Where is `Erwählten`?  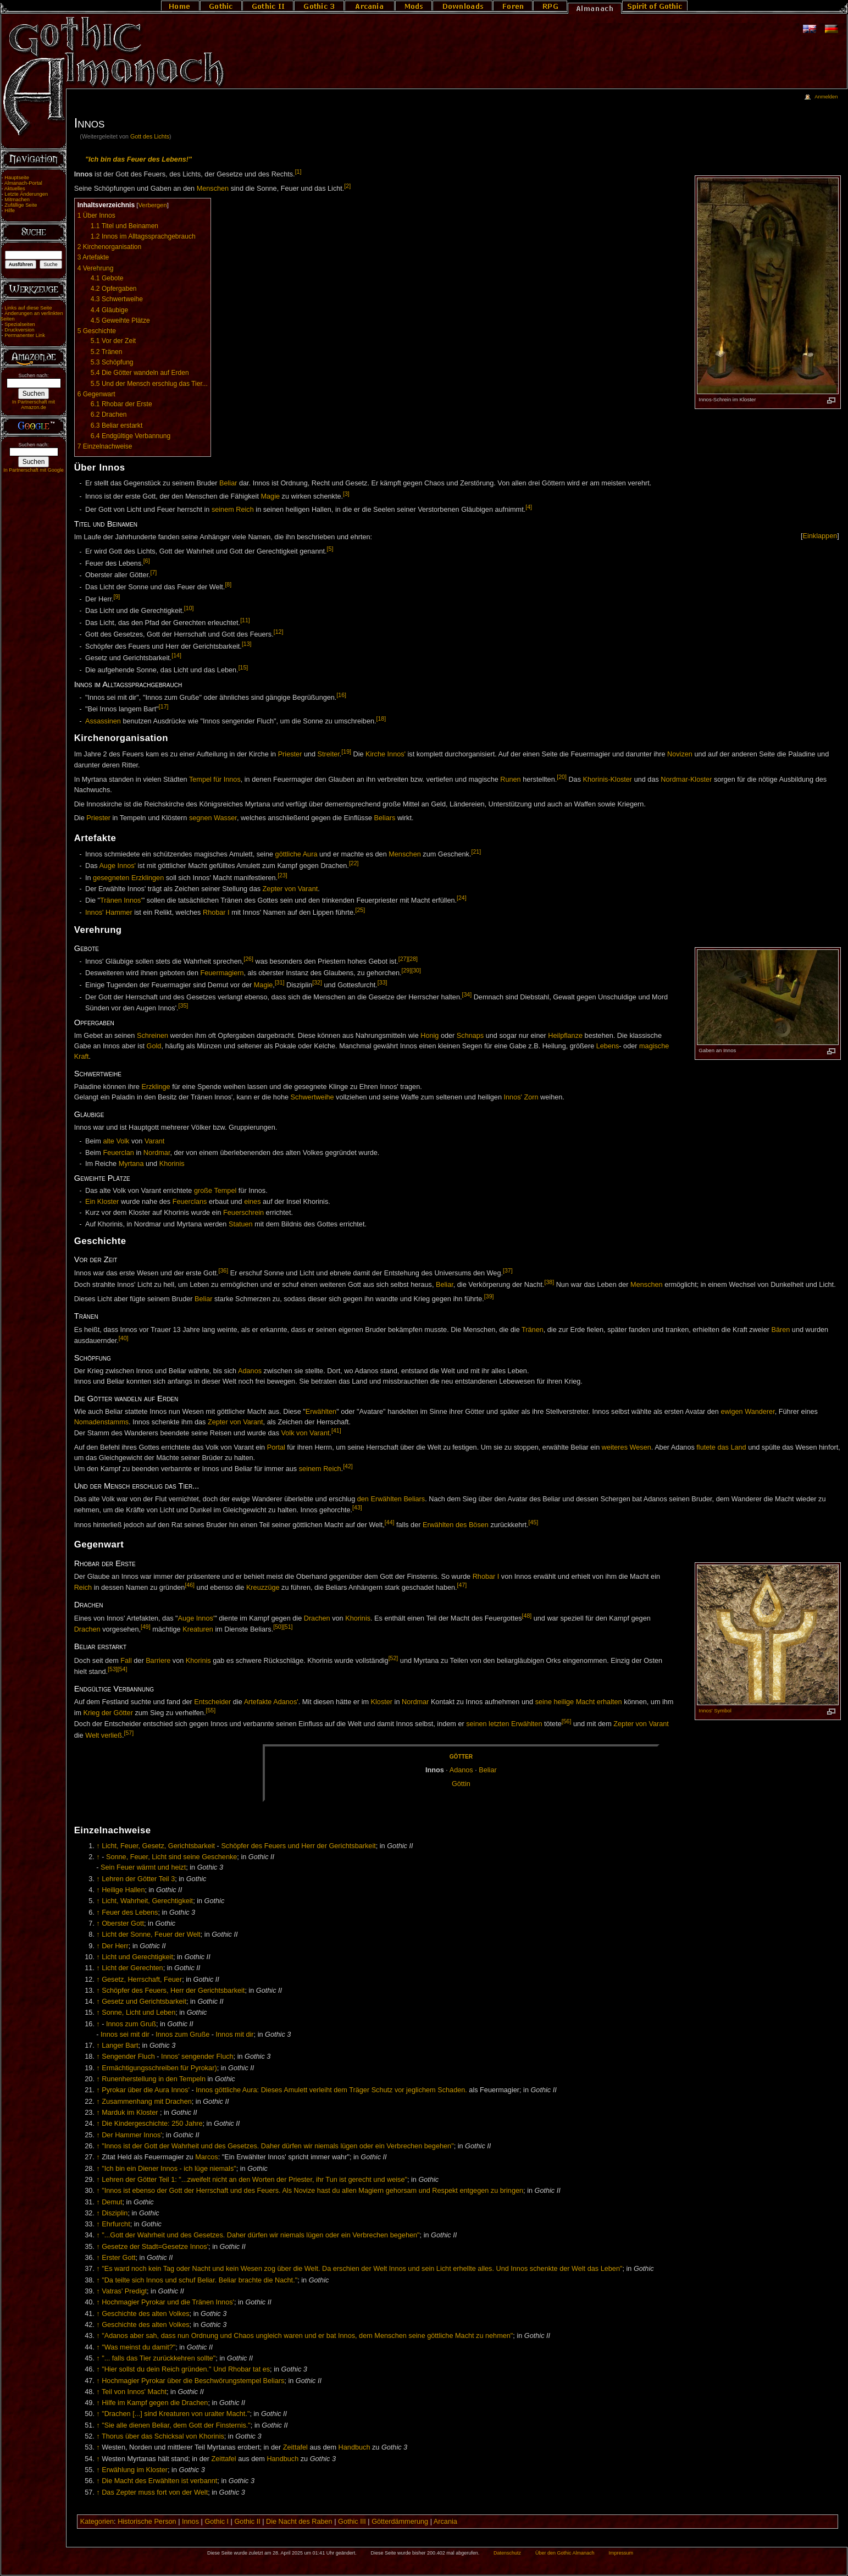 Erwählten is located at coordinates (321, 1412).